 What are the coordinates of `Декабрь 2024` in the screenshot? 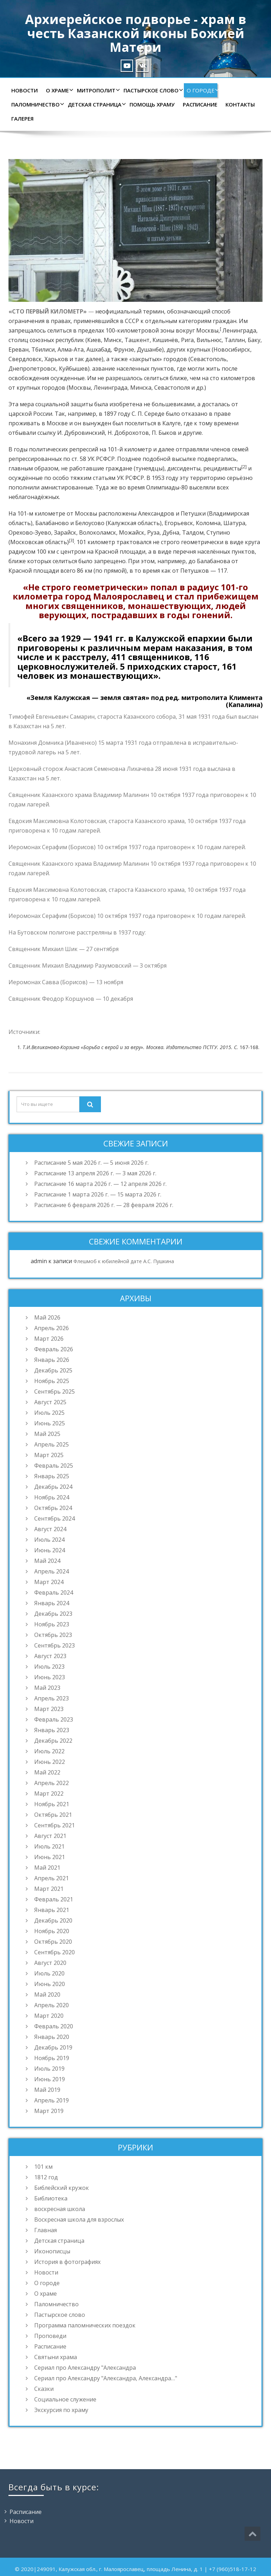 It's located at (53, 1486).